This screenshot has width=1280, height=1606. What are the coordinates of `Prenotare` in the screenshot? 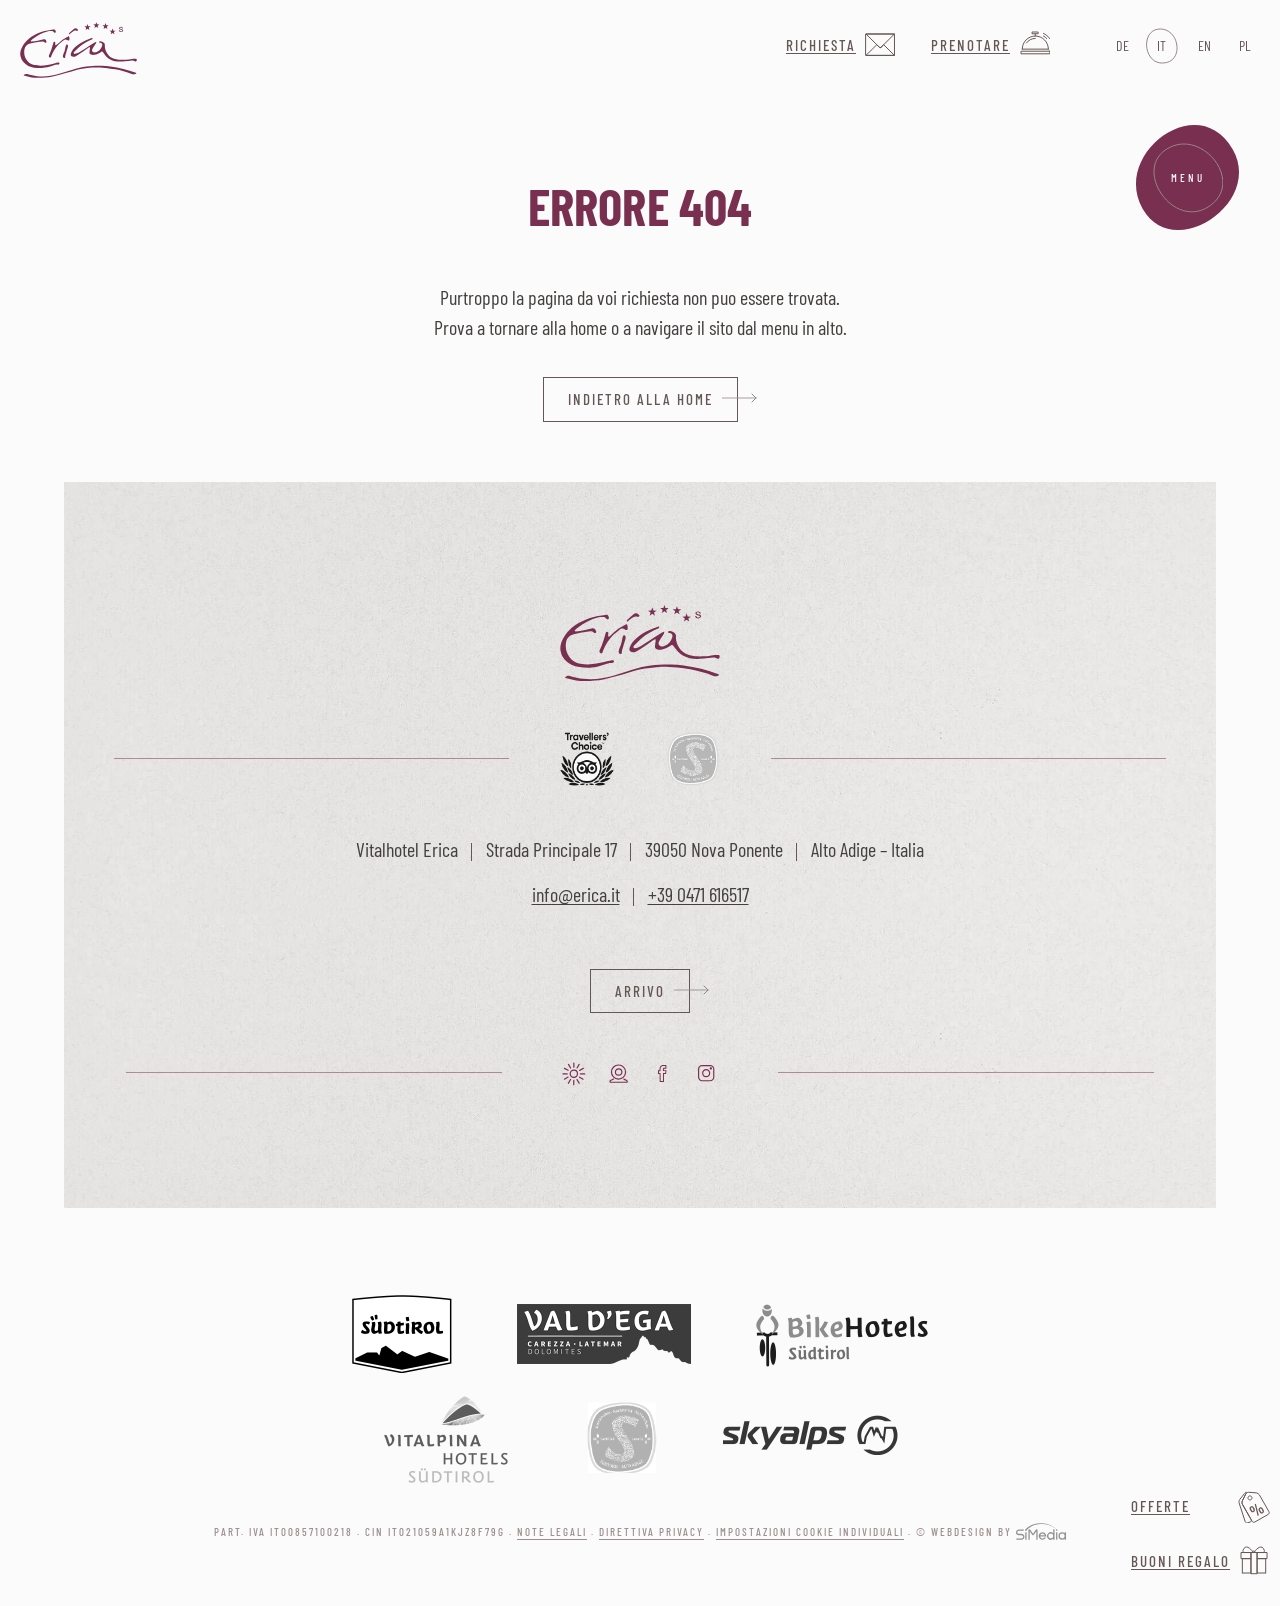 It's located at (970, 45).